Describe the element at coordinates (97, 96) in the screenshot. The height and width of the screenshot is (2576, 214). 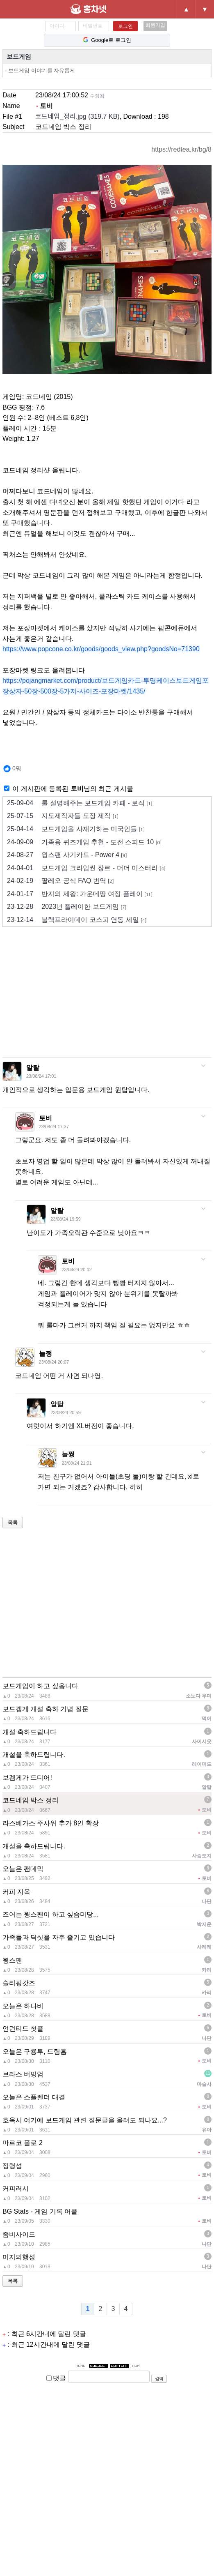
I see `수정됨` at that location.